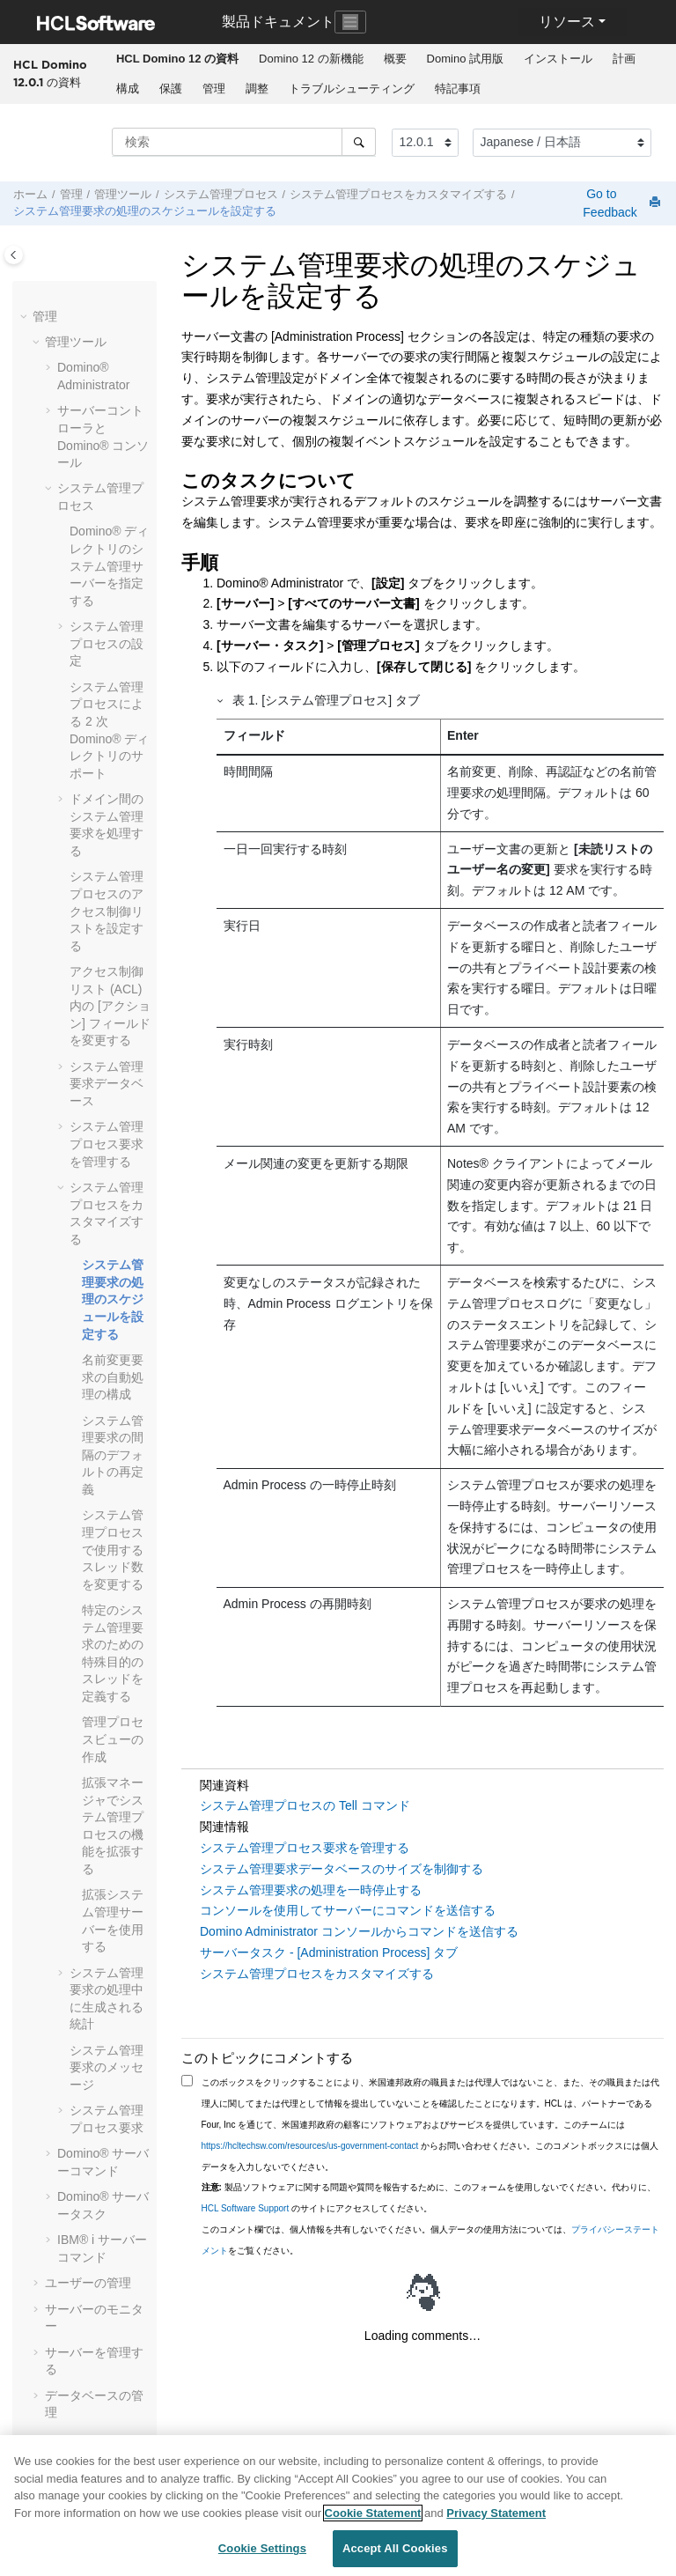 The width and height of the screenshot is (676, 2576). Describe the element at coordinates (496, 2513) in the screenshot. I see `Privacy Statement` at that location.